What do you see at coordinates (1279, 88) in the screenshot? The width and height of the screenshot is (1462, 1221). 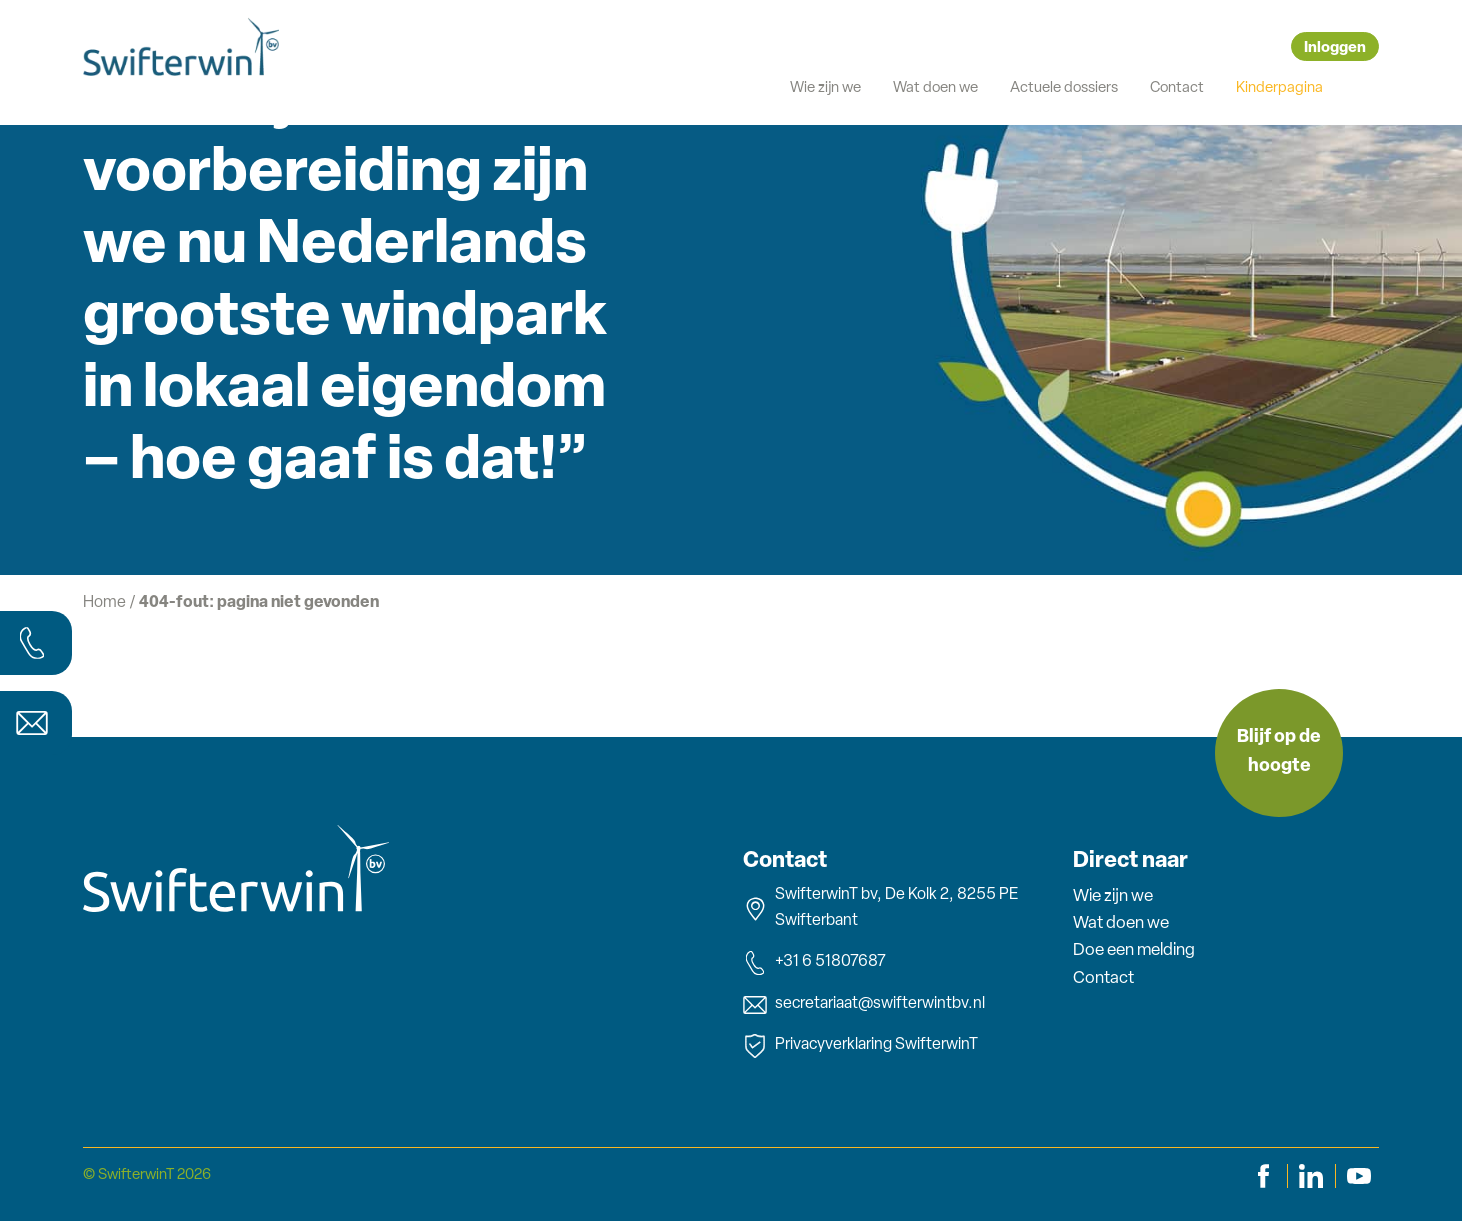 I see `Kinderpagina` at bounding box center [1279, 88].